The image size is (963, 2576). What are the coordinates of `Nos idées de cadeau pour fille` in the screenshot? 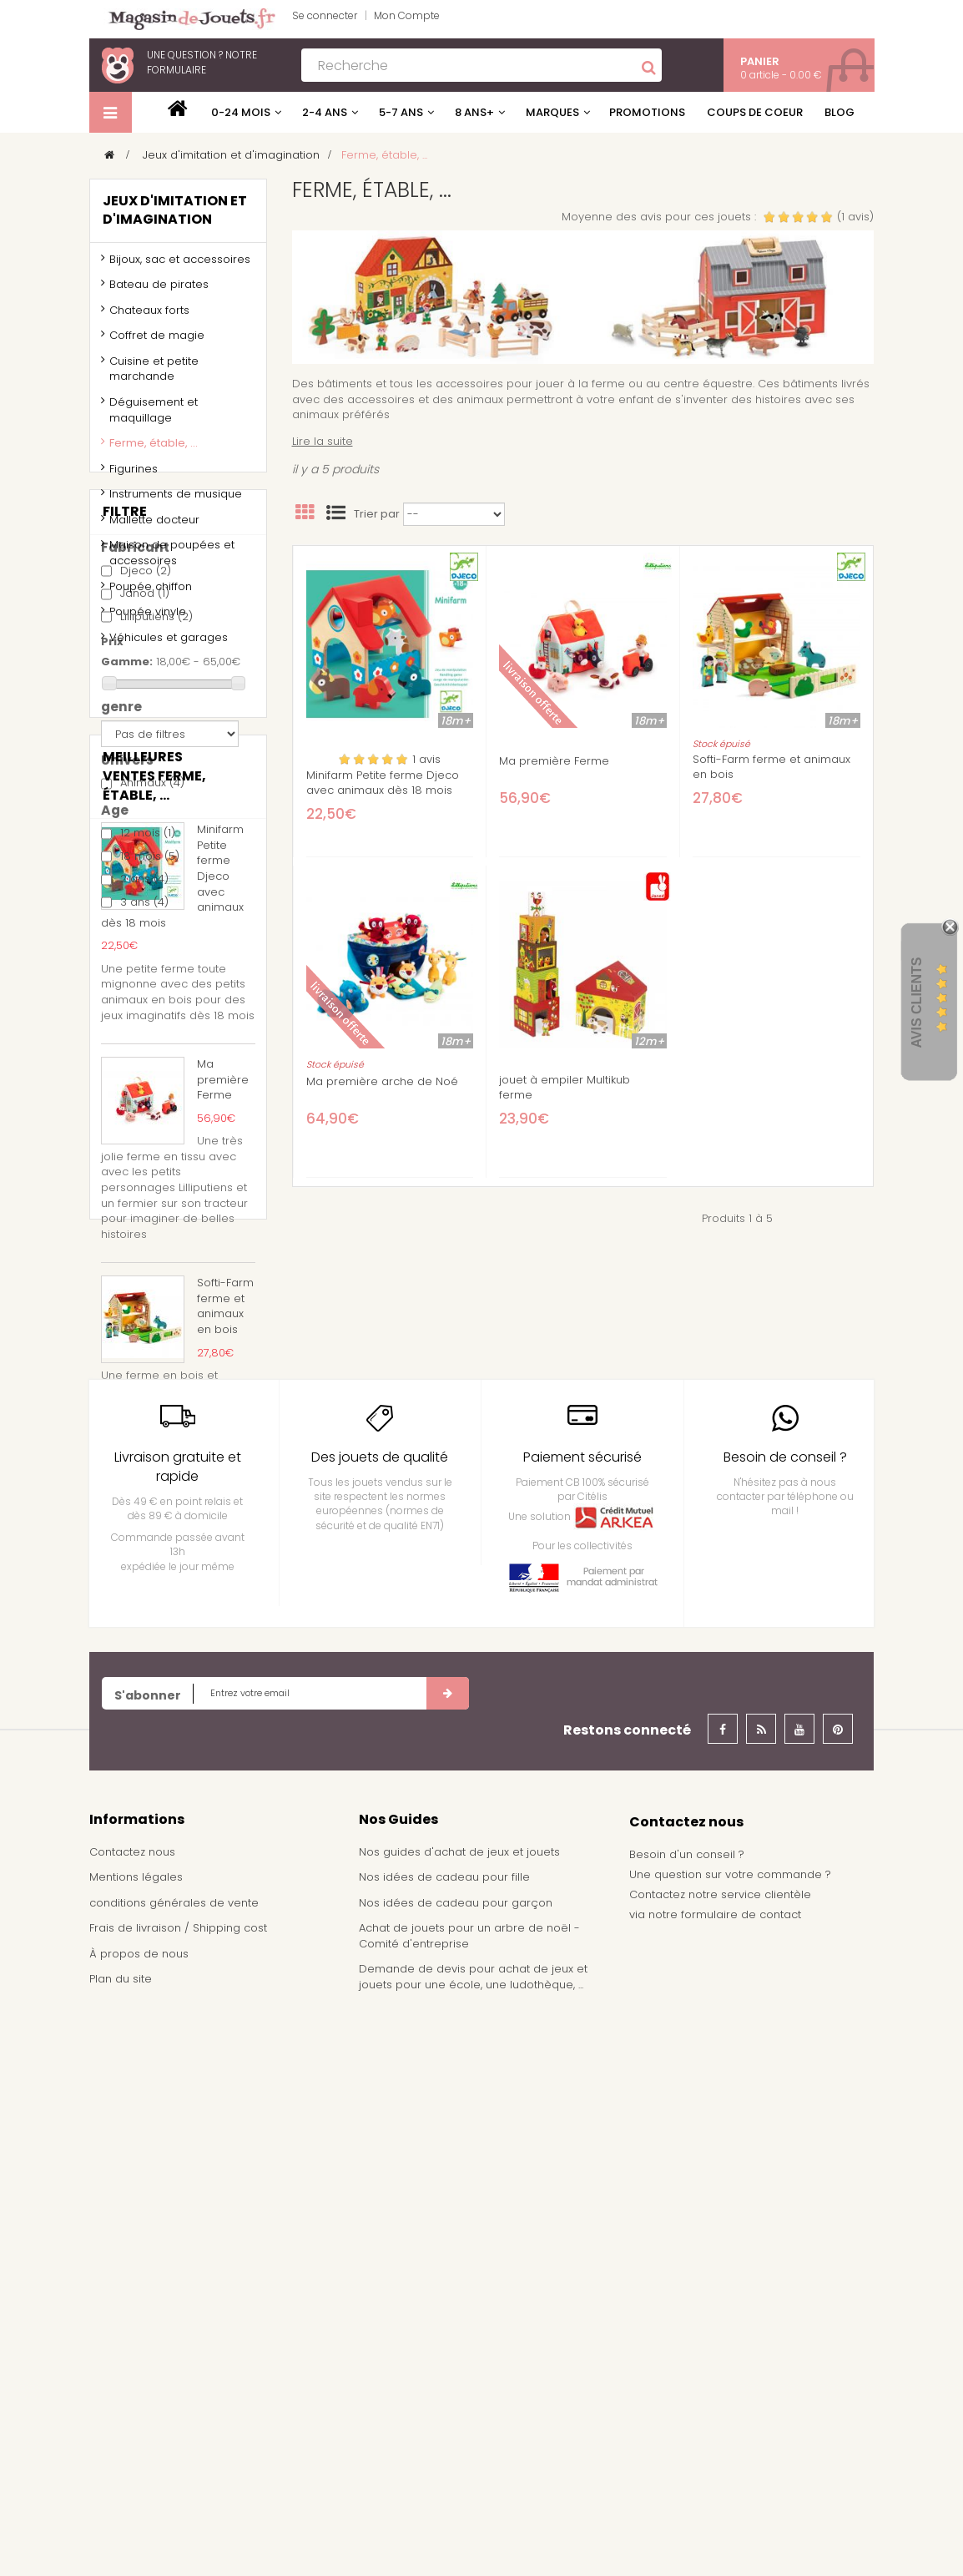 It's located at (444, 2438).